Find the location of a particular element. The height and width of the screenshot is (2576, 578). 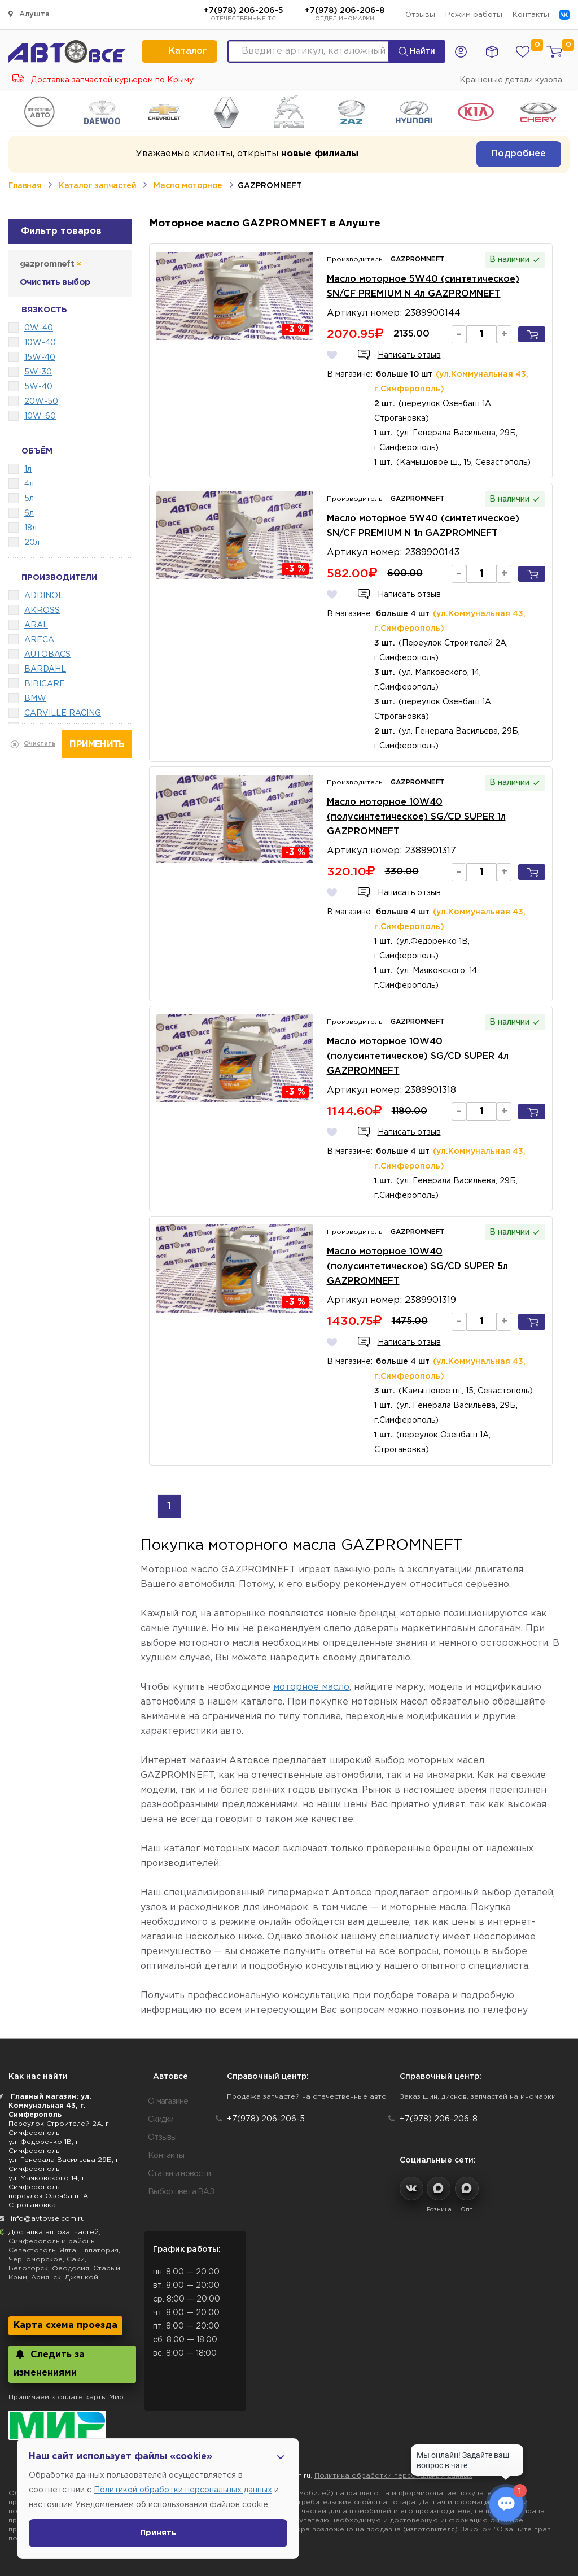

Найти is located at coordinates (417, 51).